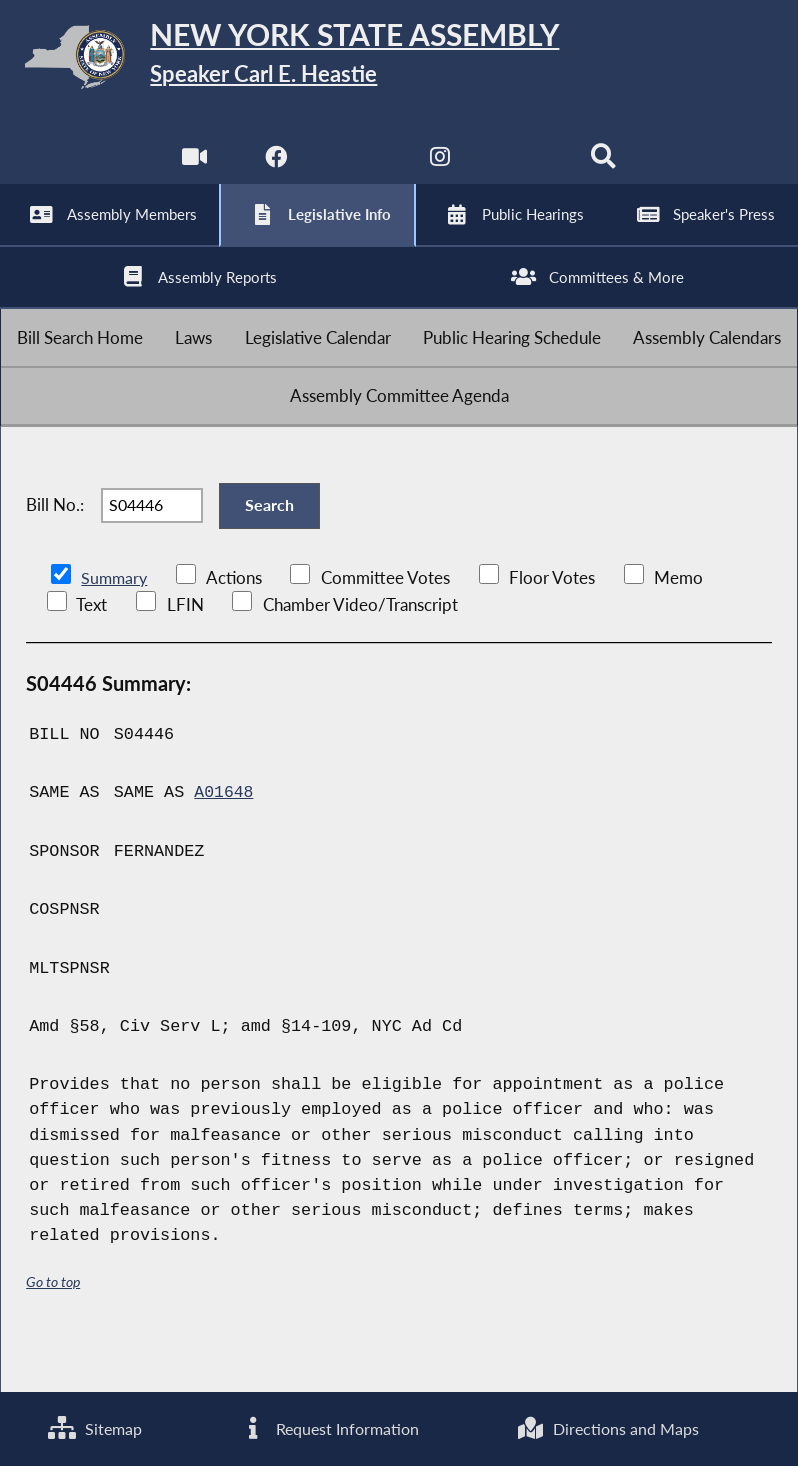  What do you see at coordinates (523, 169) in the screenshot?
I see `[NYS Assembly Majority Bluesky]` at bounding box center [523, 169].